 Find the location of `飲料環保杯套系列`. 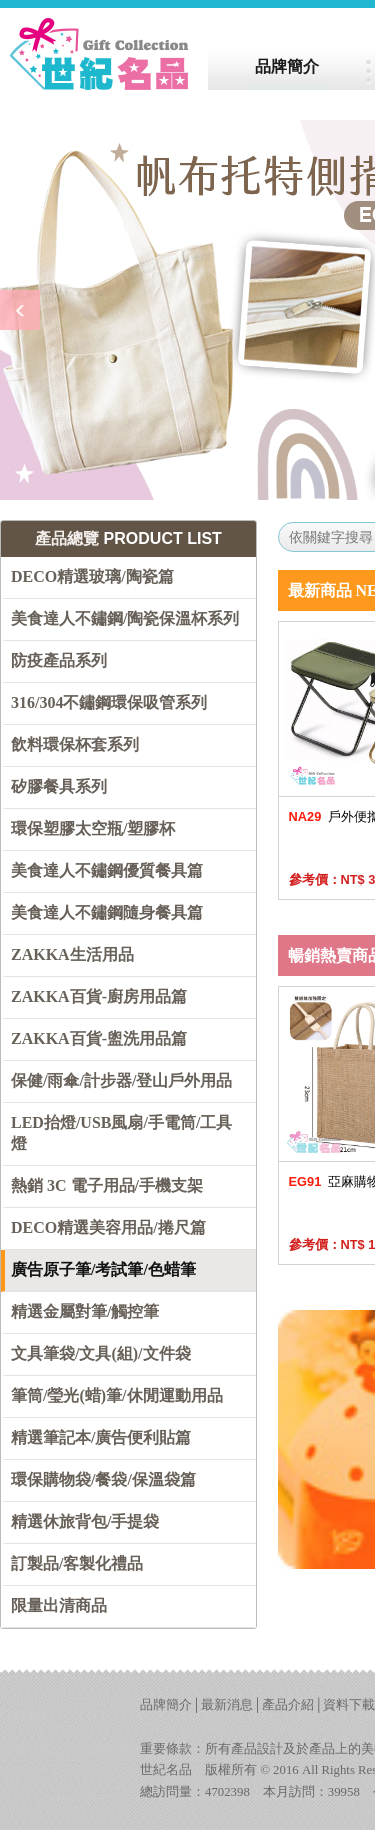

飲料環保杯套系列 is located at coordinates (75, 744).